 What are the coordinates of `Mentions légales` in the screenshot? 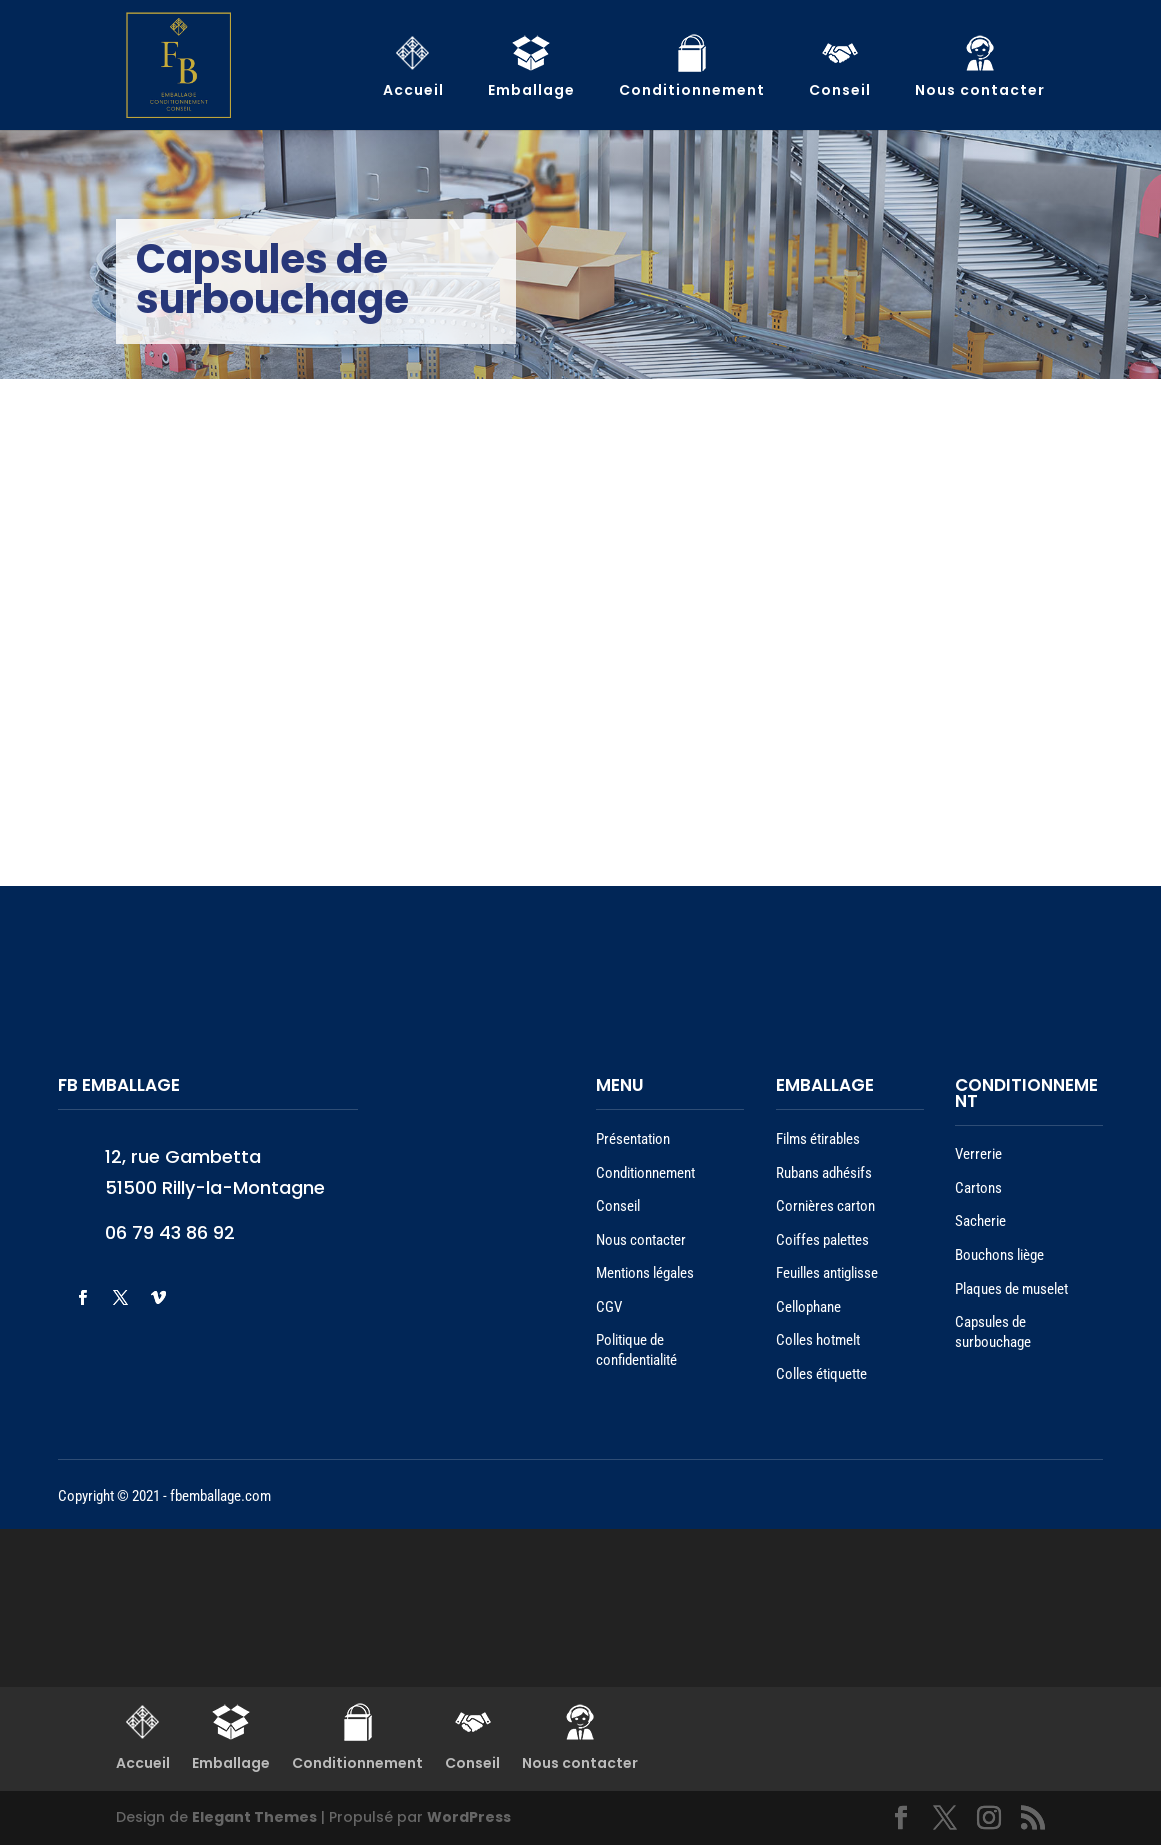 It's located at (645, 1273).